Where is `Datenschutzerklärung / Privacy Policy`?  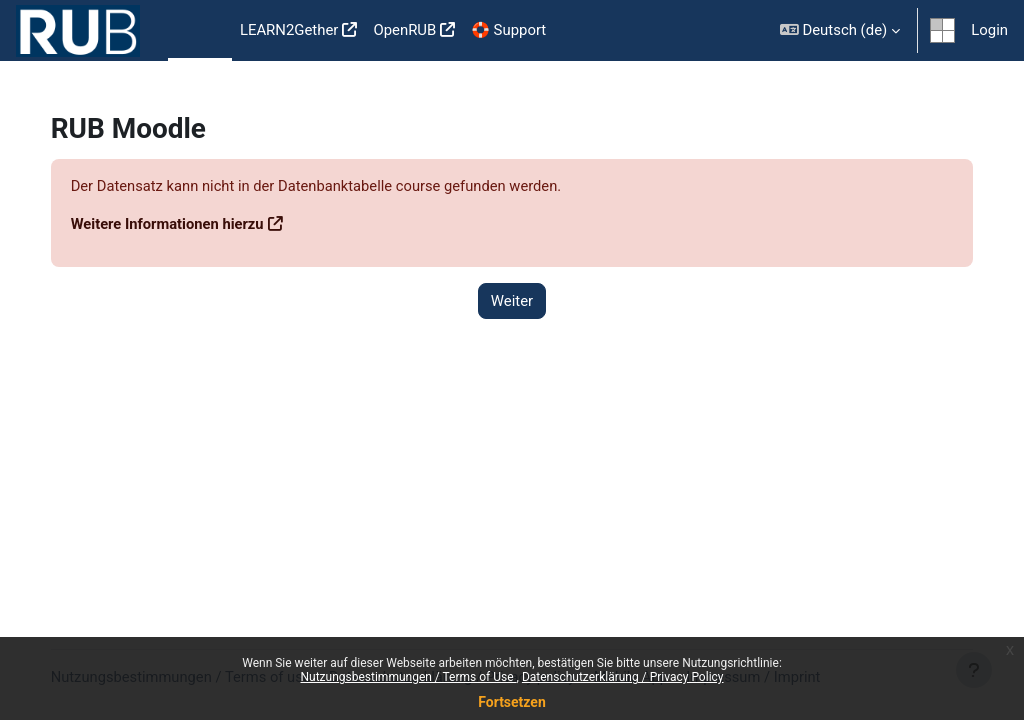
Datenschutzerklärung / Privacy Policy is located at coordinates (623, 677).